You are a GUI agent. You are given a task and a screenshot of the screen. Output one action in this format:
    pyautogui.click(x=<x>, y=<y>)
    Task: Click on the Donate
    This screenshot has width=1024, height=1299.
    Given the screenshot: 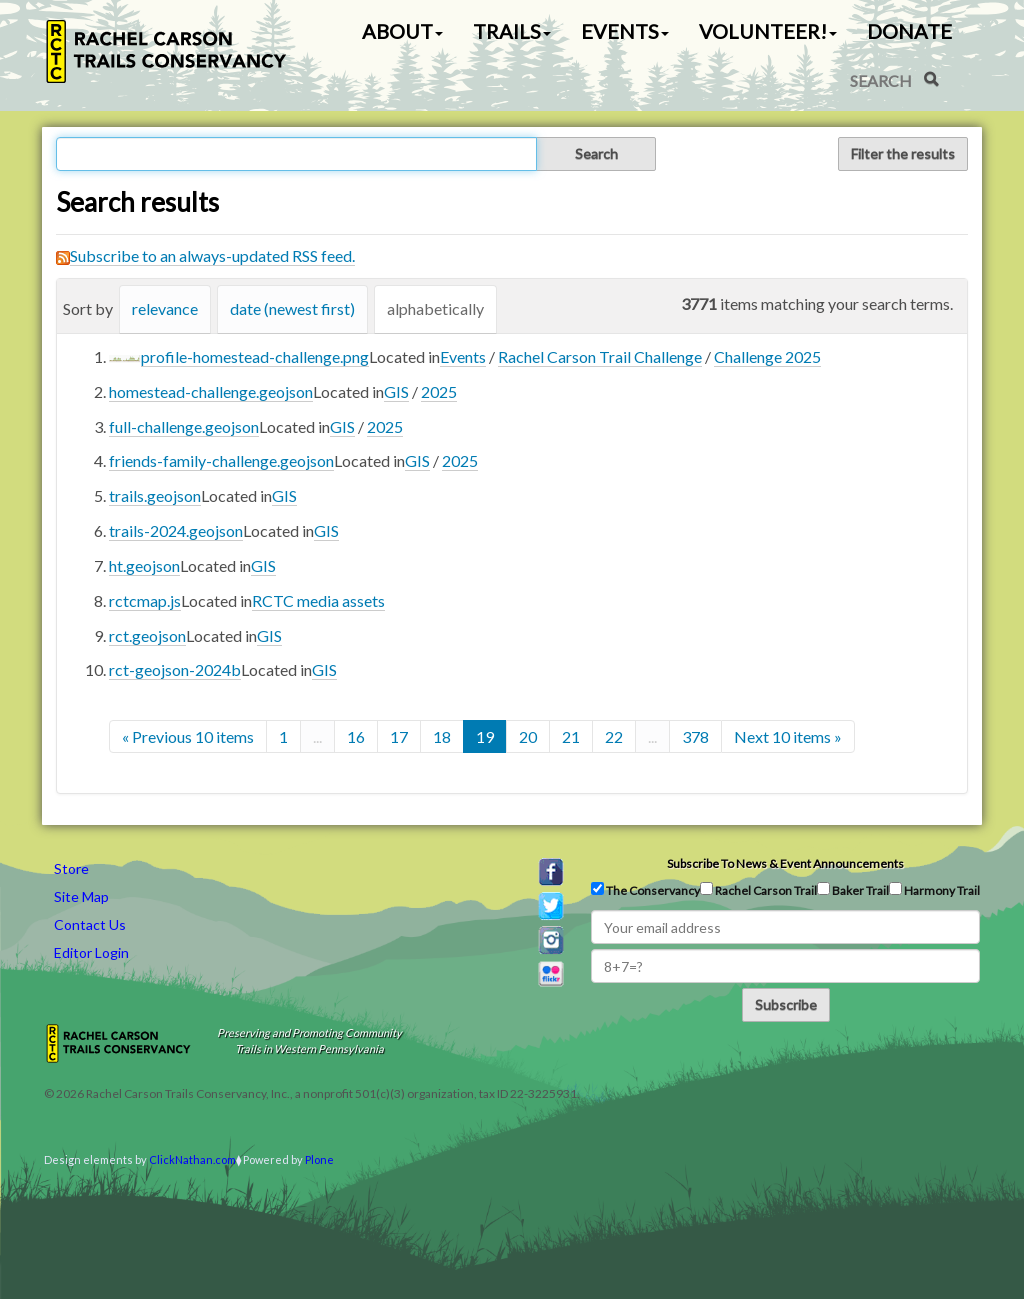 What is the action you would take?
    pyautogui.click(x=909, y=31)
    